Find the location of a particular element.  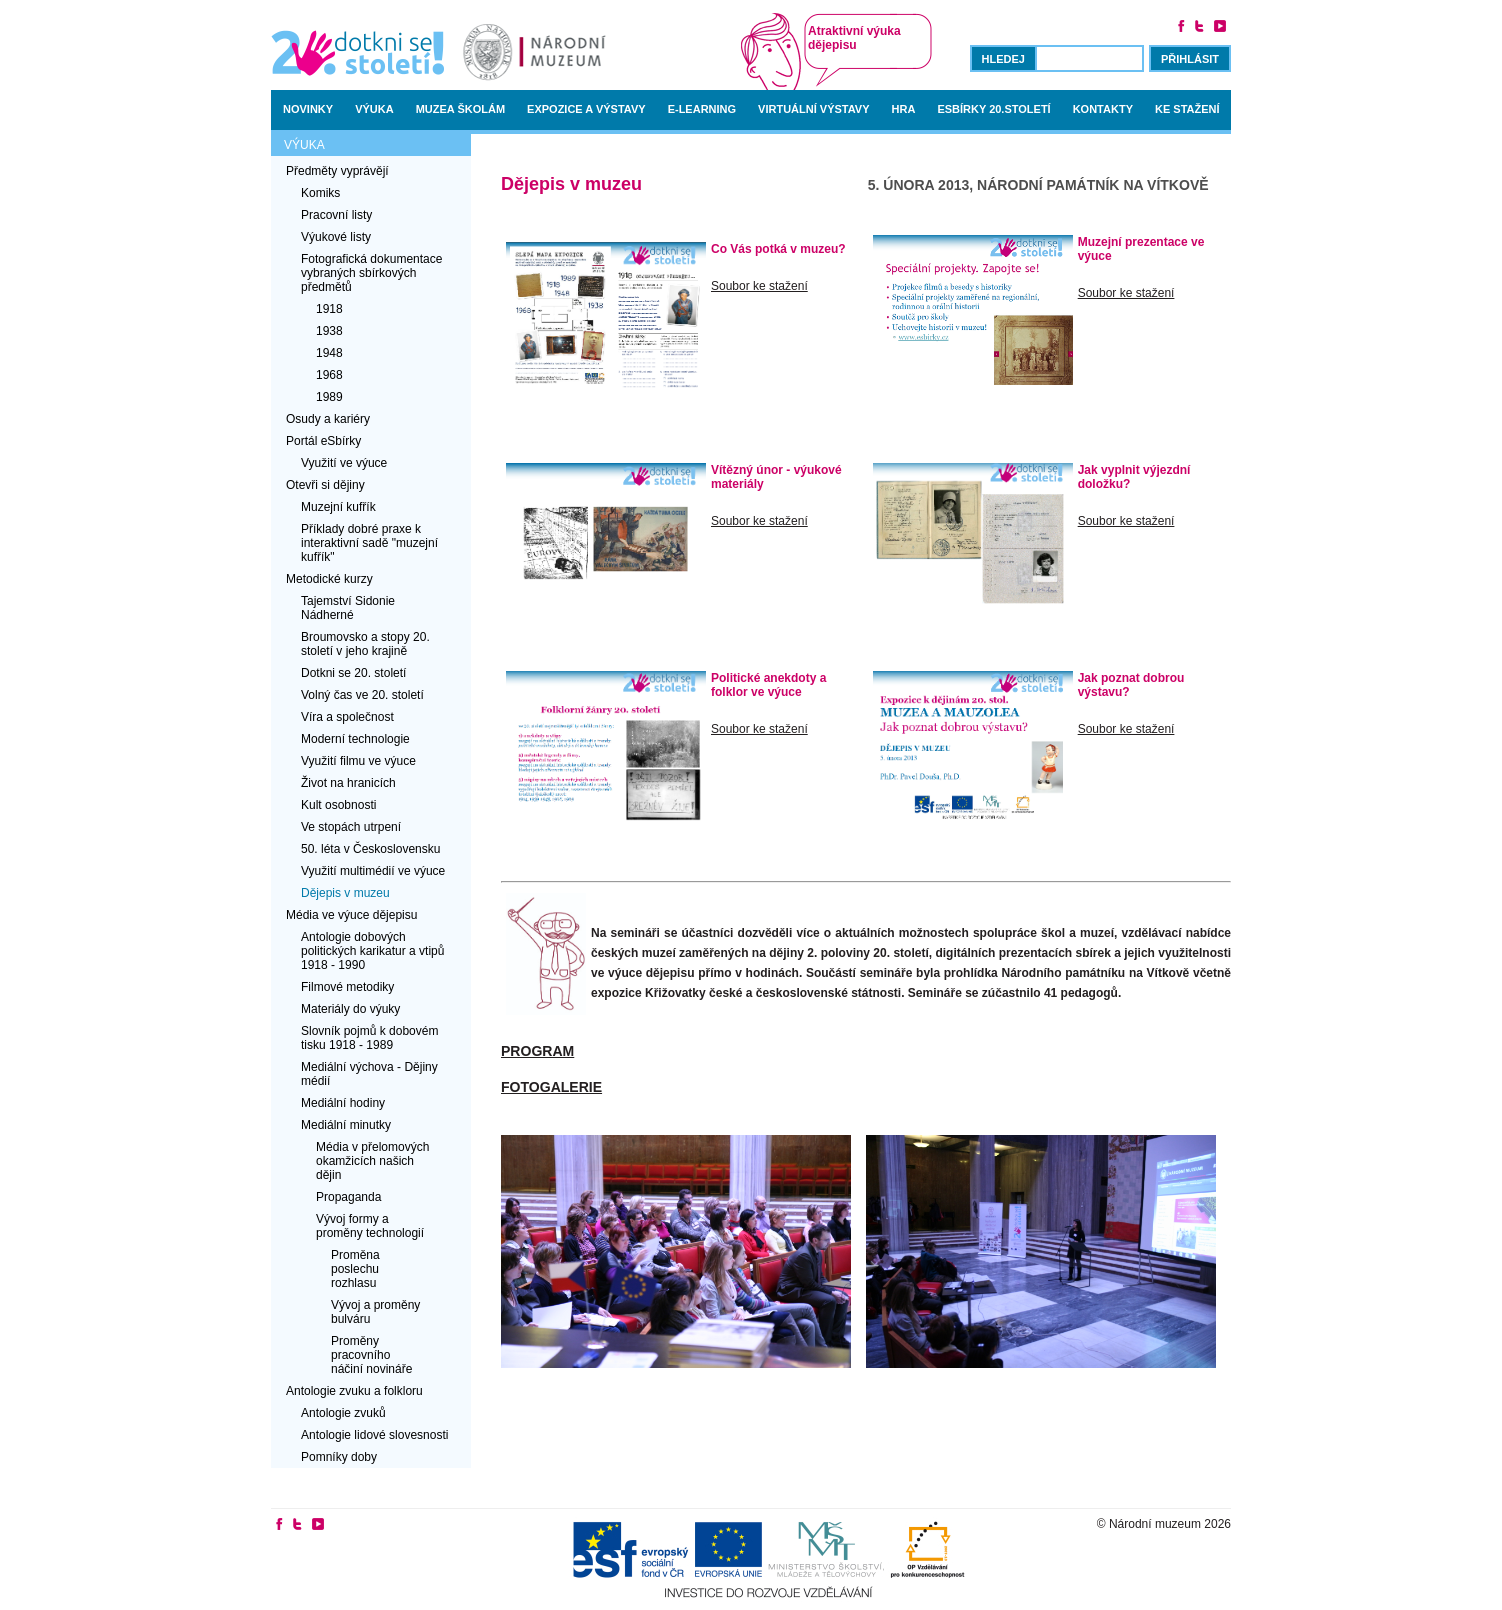

Vývoj formy a proměny technologií is located at coordinates (370, 1226).